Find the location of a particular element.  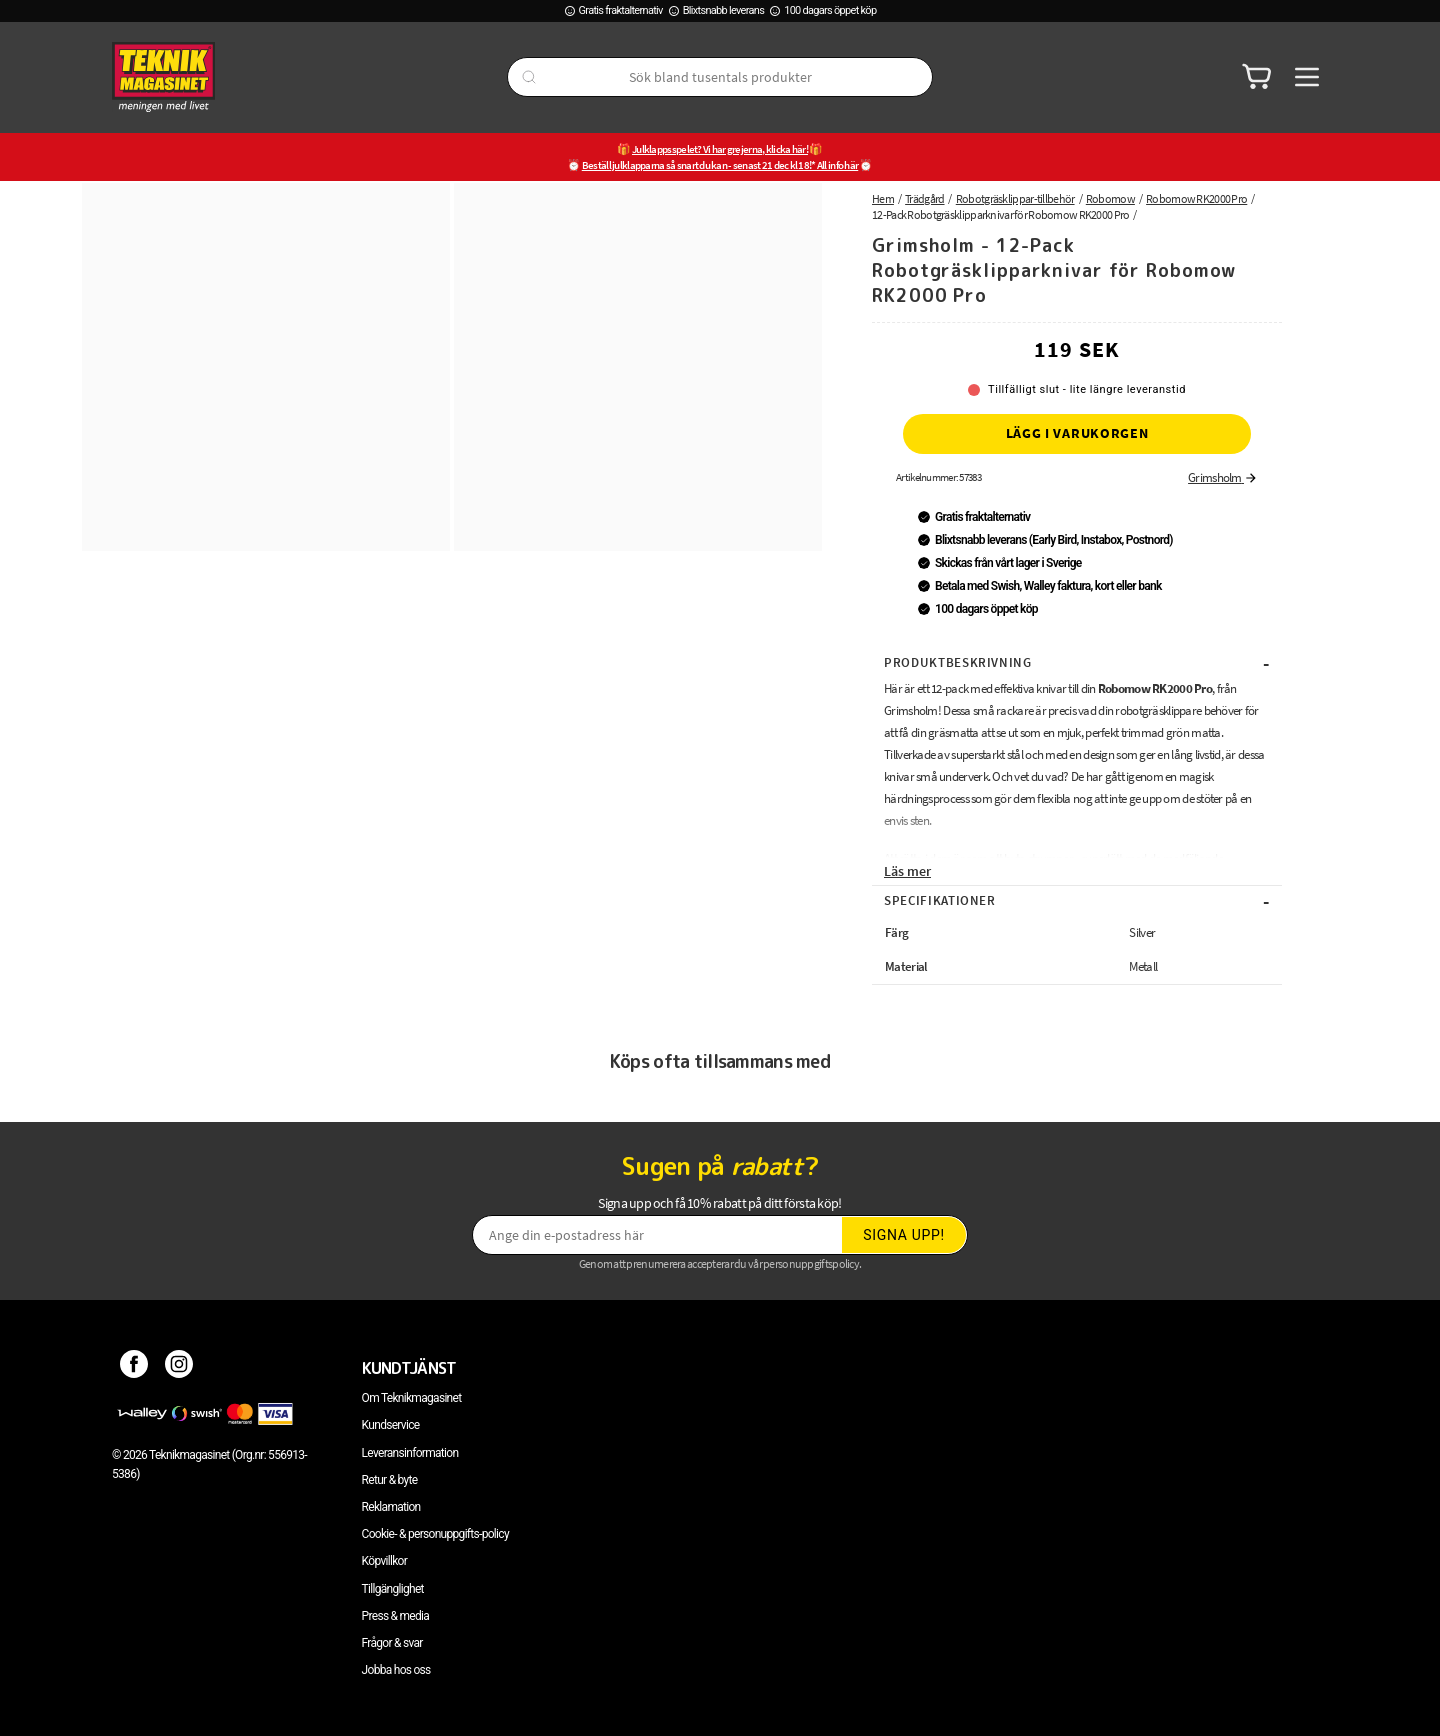

Tillgänglighet is located at coordinates (393, 1589).